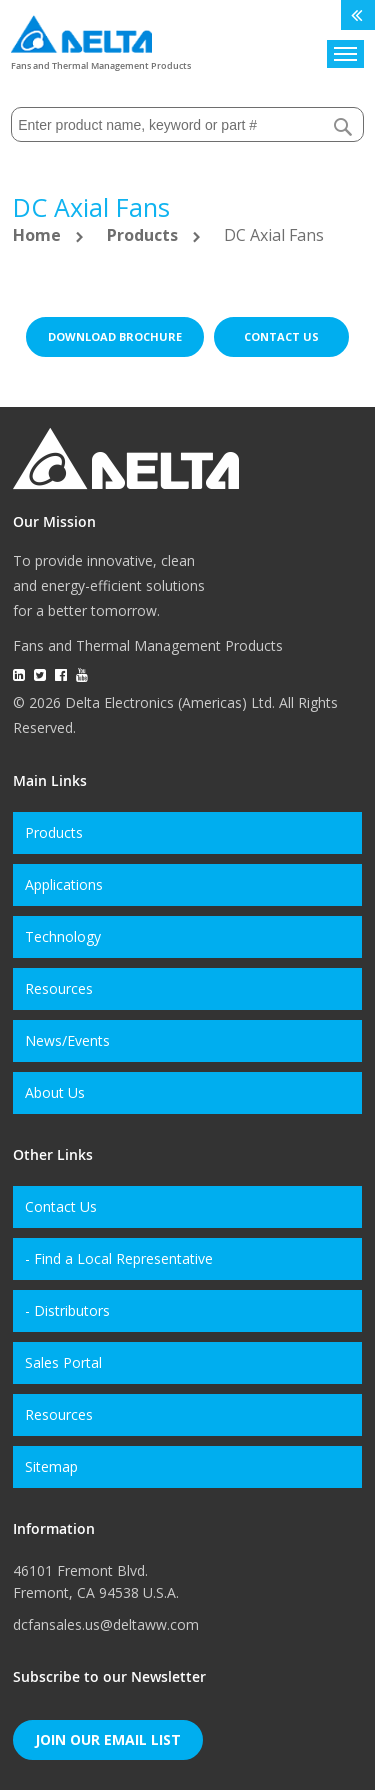 Image resolution: width=375 pixels, height=1790 pixels. I want to click on Technology, so click(63, 936).